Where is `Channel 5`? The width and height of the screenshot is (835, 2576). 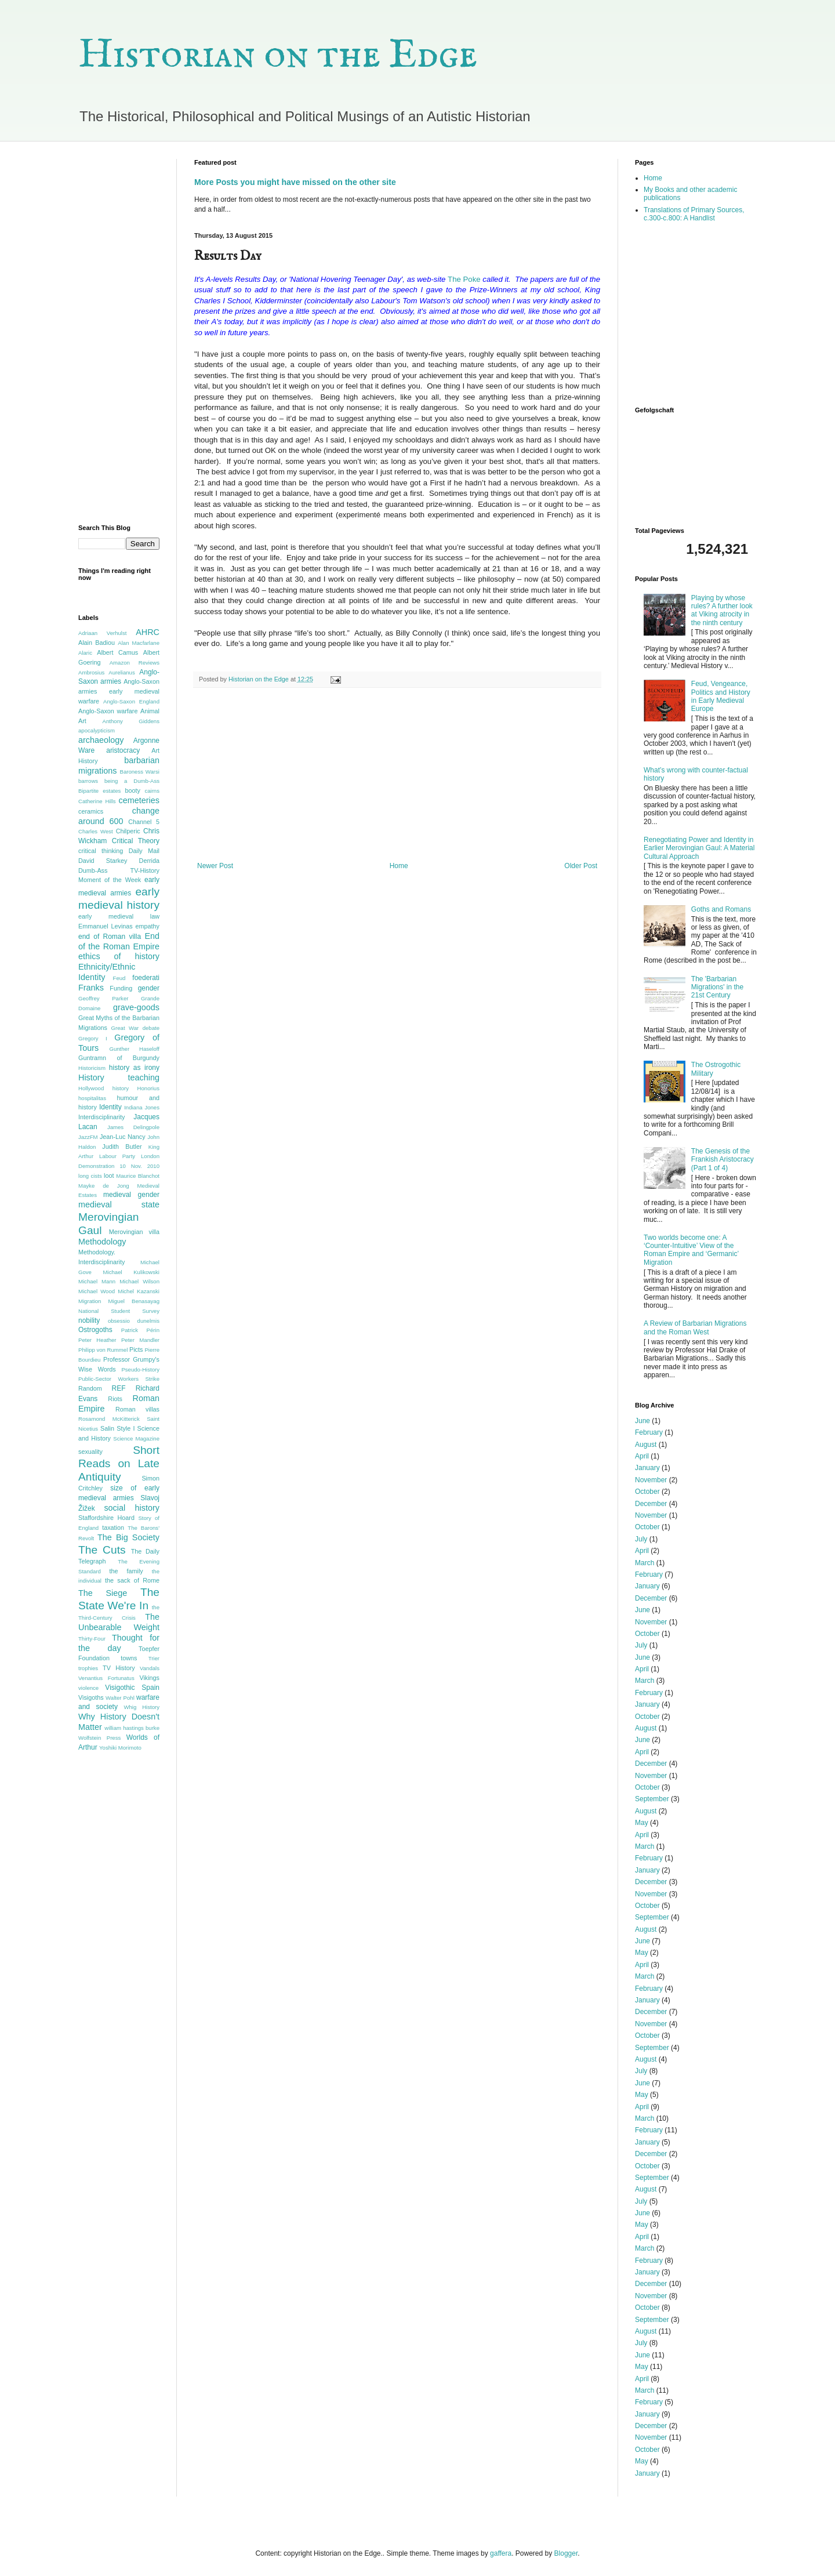
Channel 5 is located at coordinates (143, 821).